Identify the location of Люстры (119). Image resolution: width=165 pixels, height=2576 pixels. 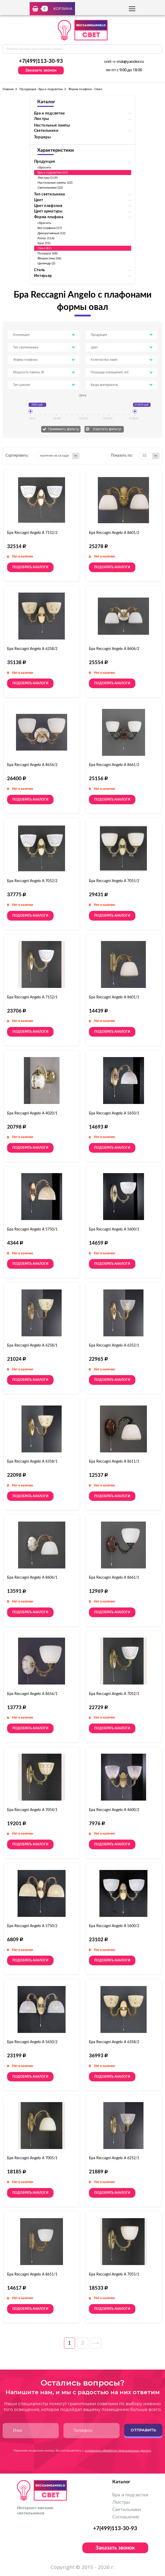
(48, 177).